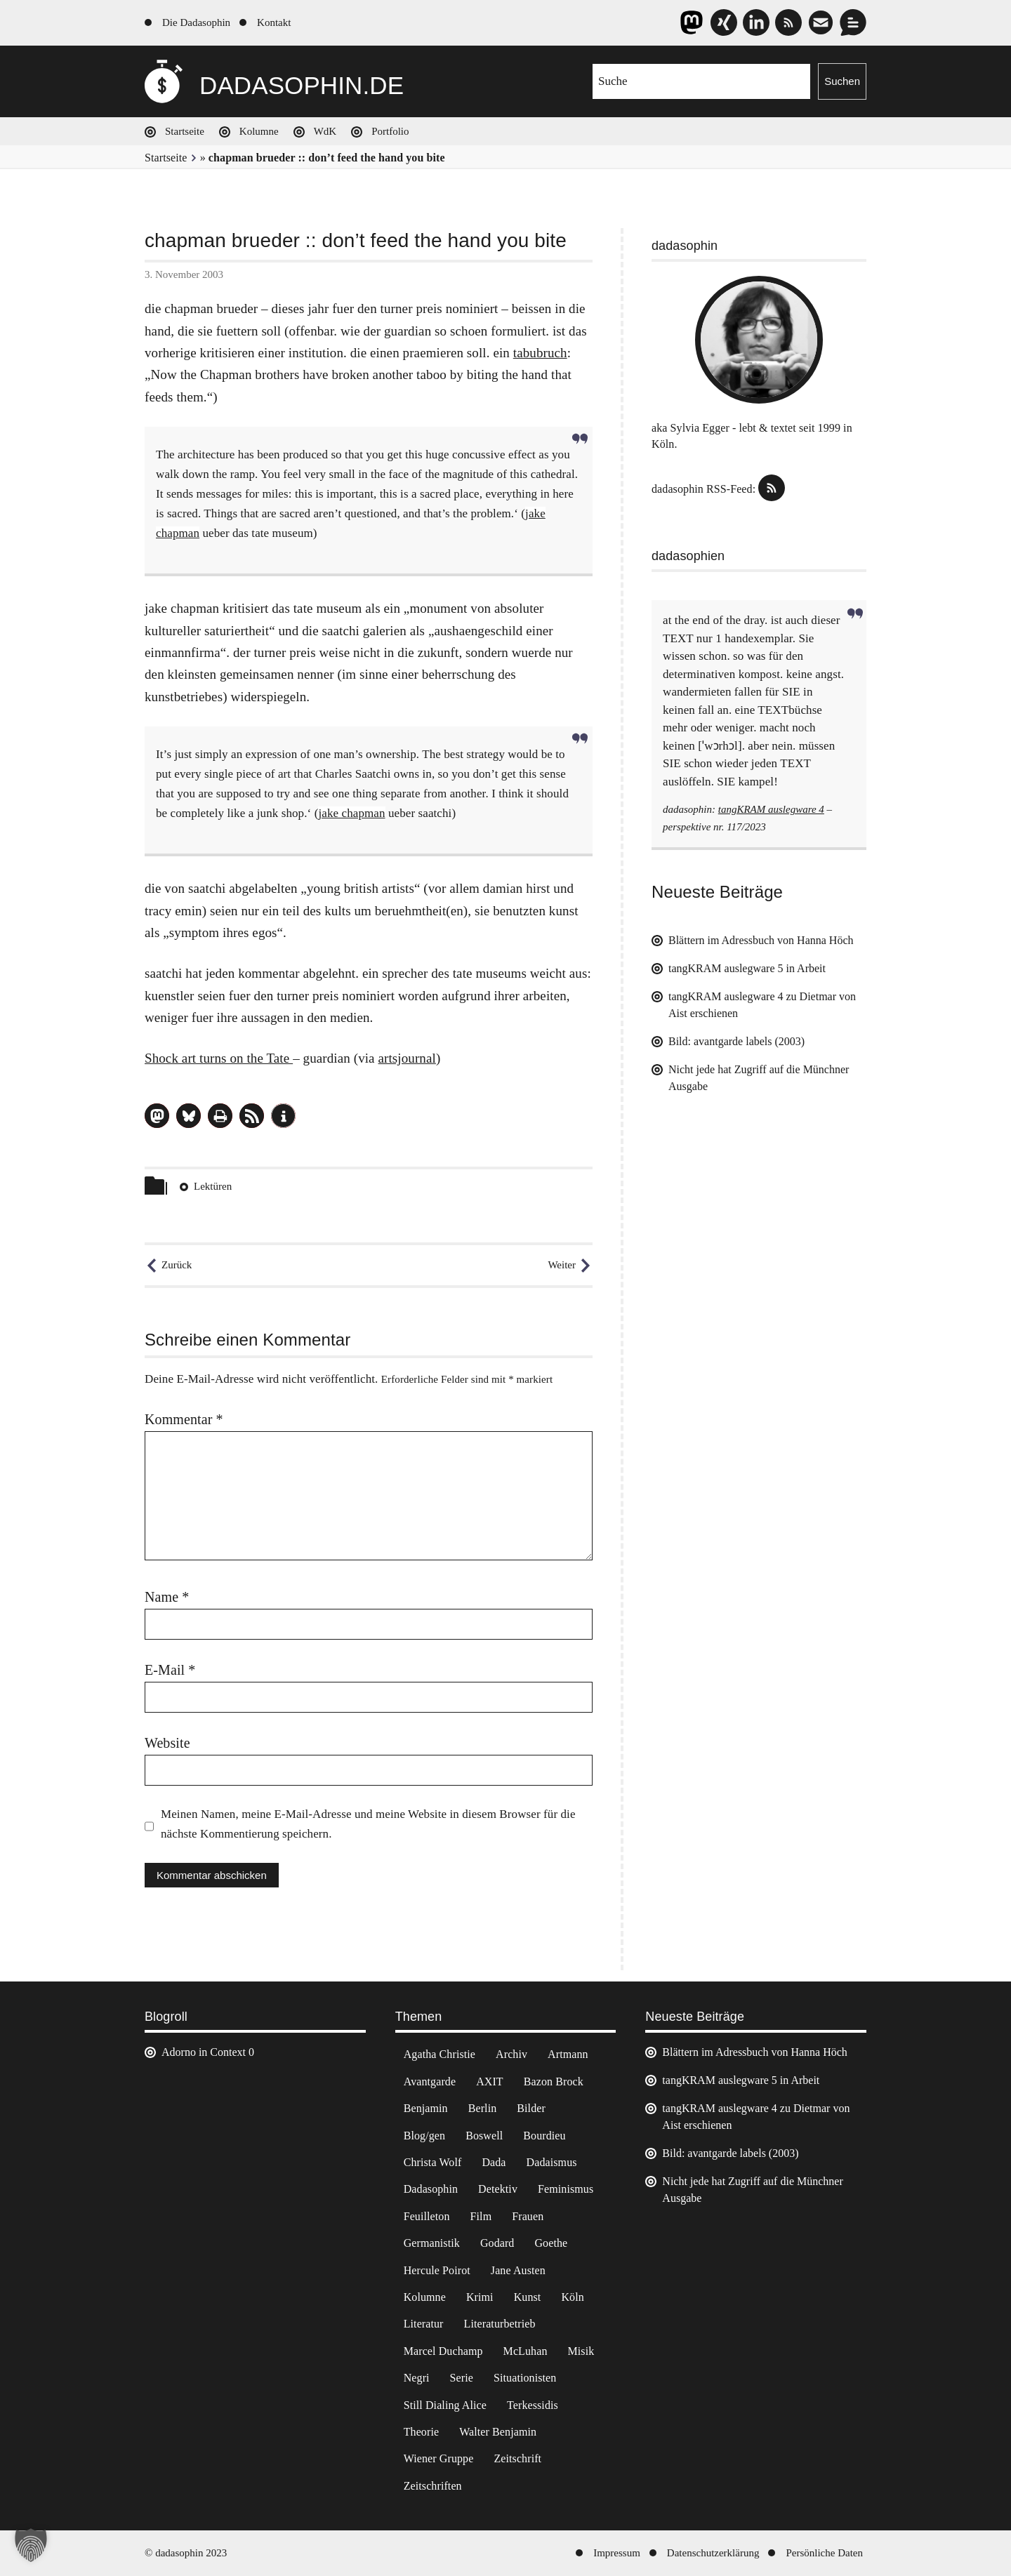  Describe the element at coordinates (540, 352) in the screenshot. I see `tabubruch` at that location.